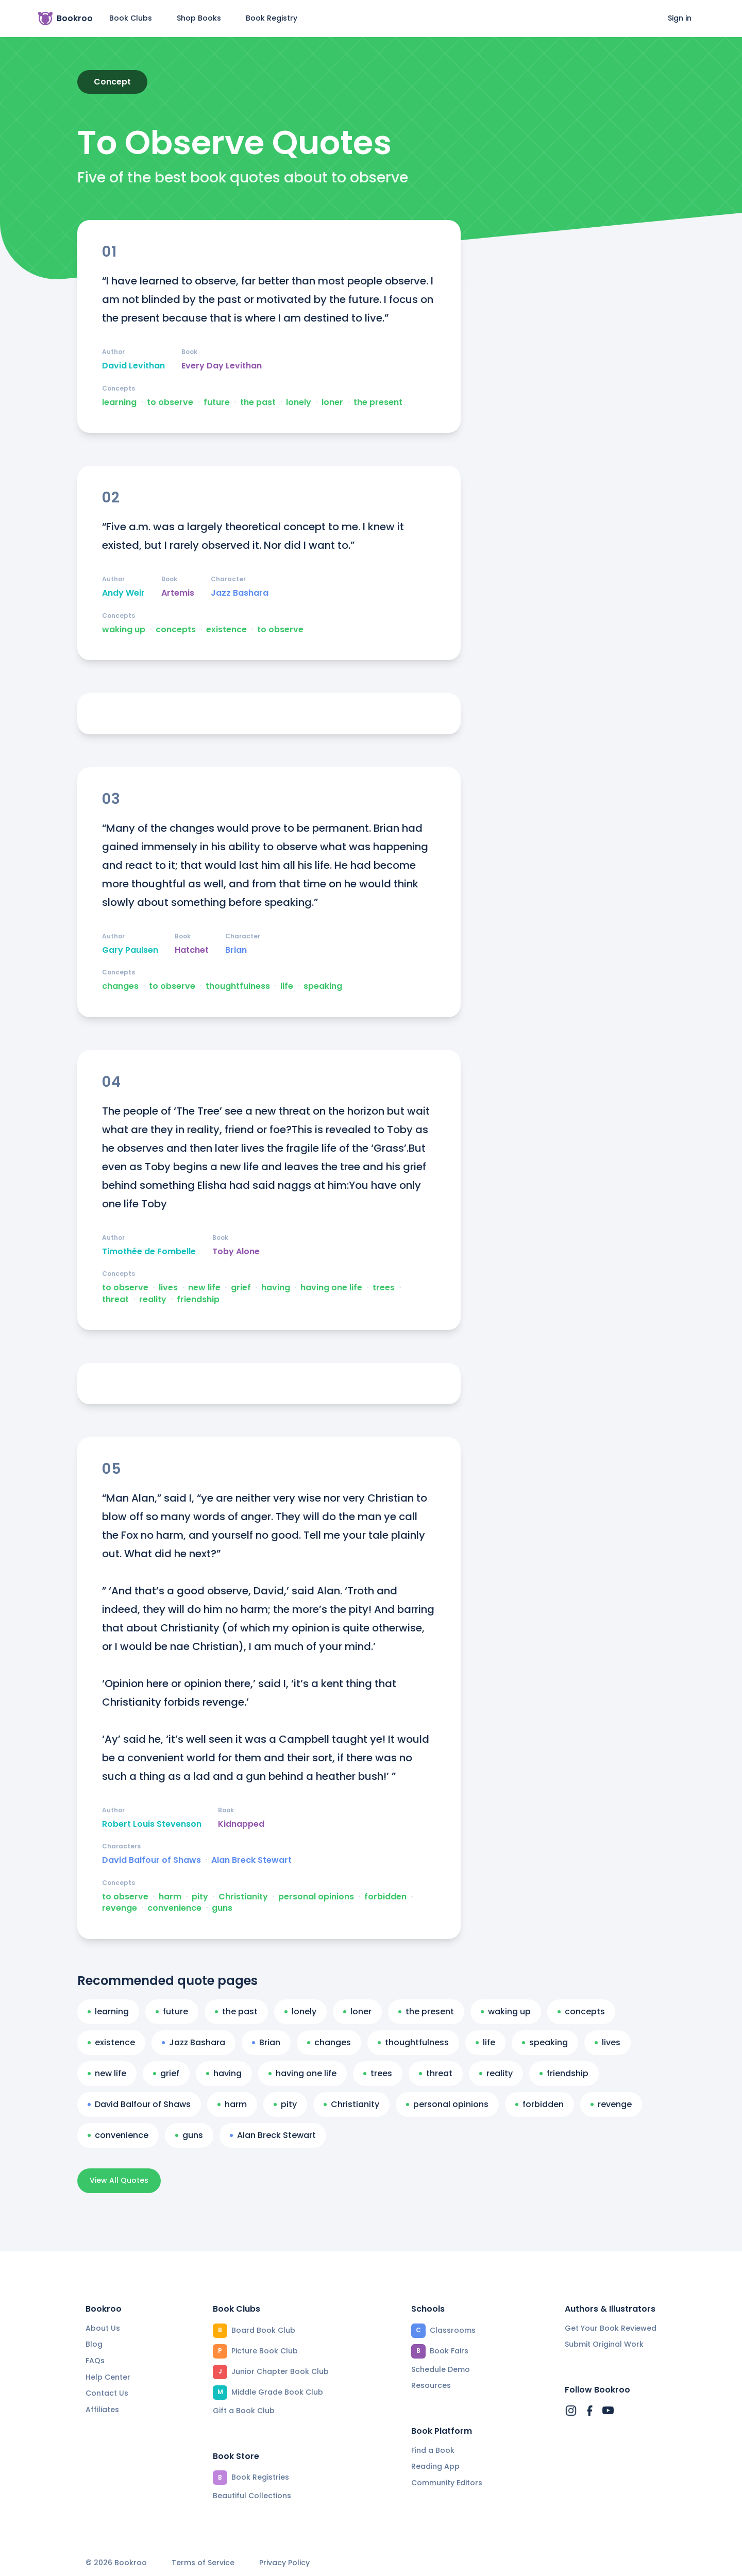 This screenshot has width=742, height=2576. Describe the element at coordinates (236, 950) in the screenshot. I see `Brian` at that location.